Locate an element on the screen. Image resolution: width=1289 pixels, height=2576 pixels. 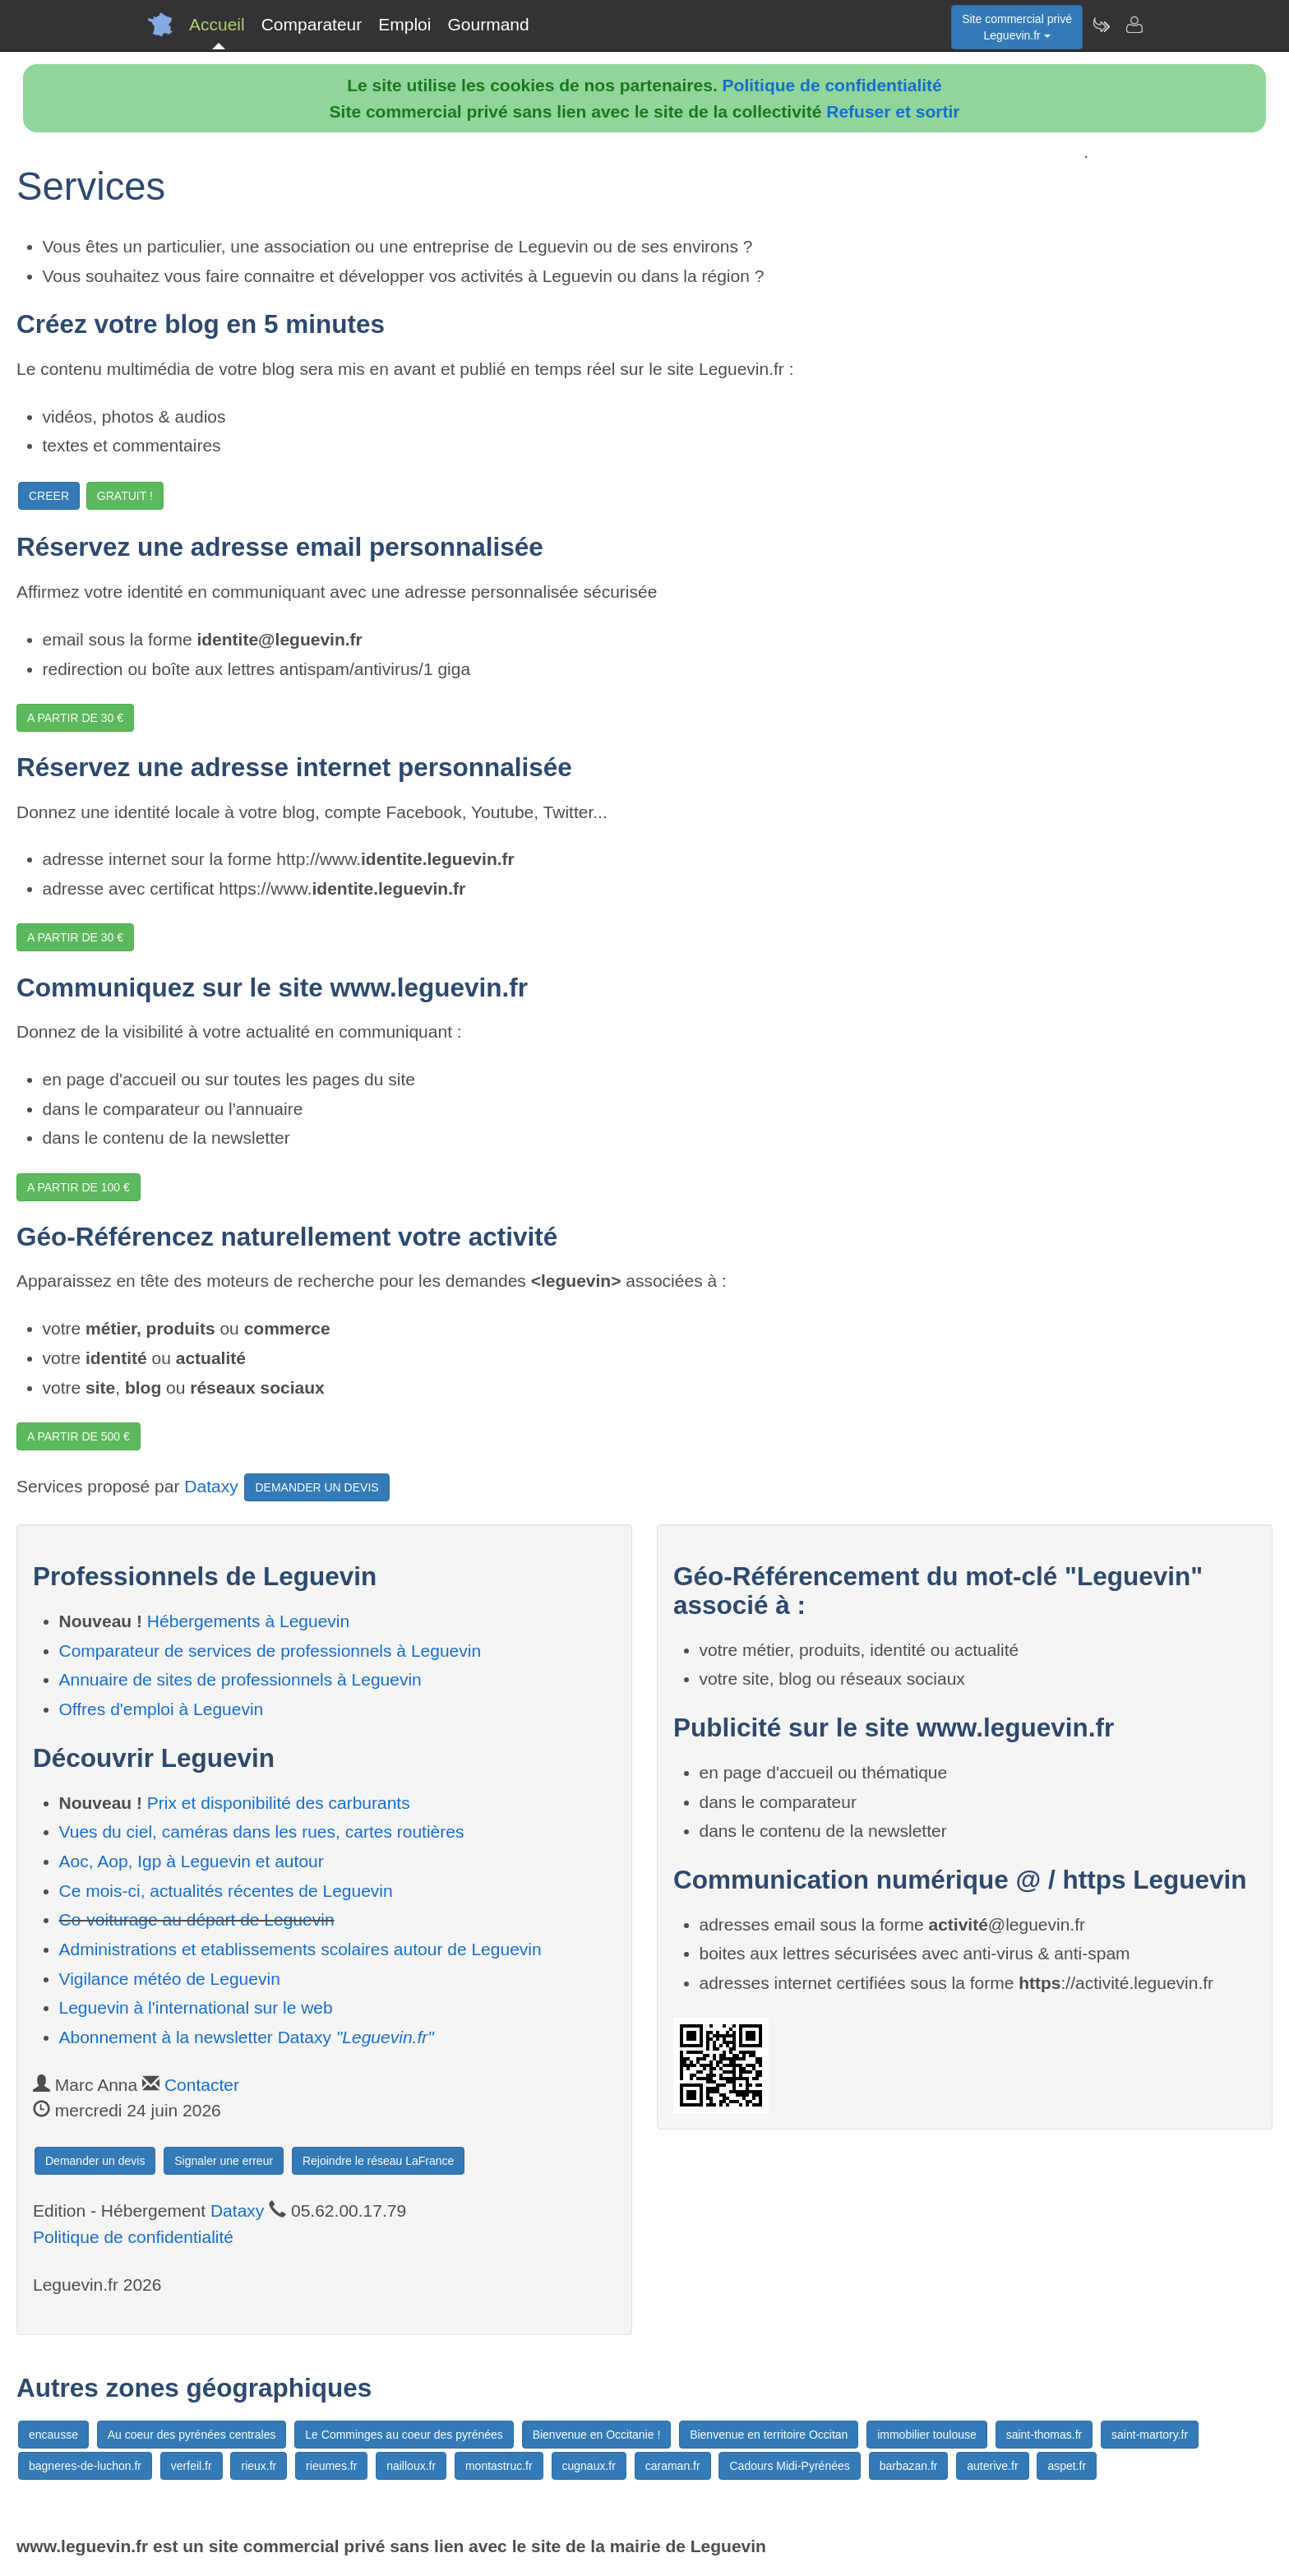
Contacter is located at coordinates (201, 2084).